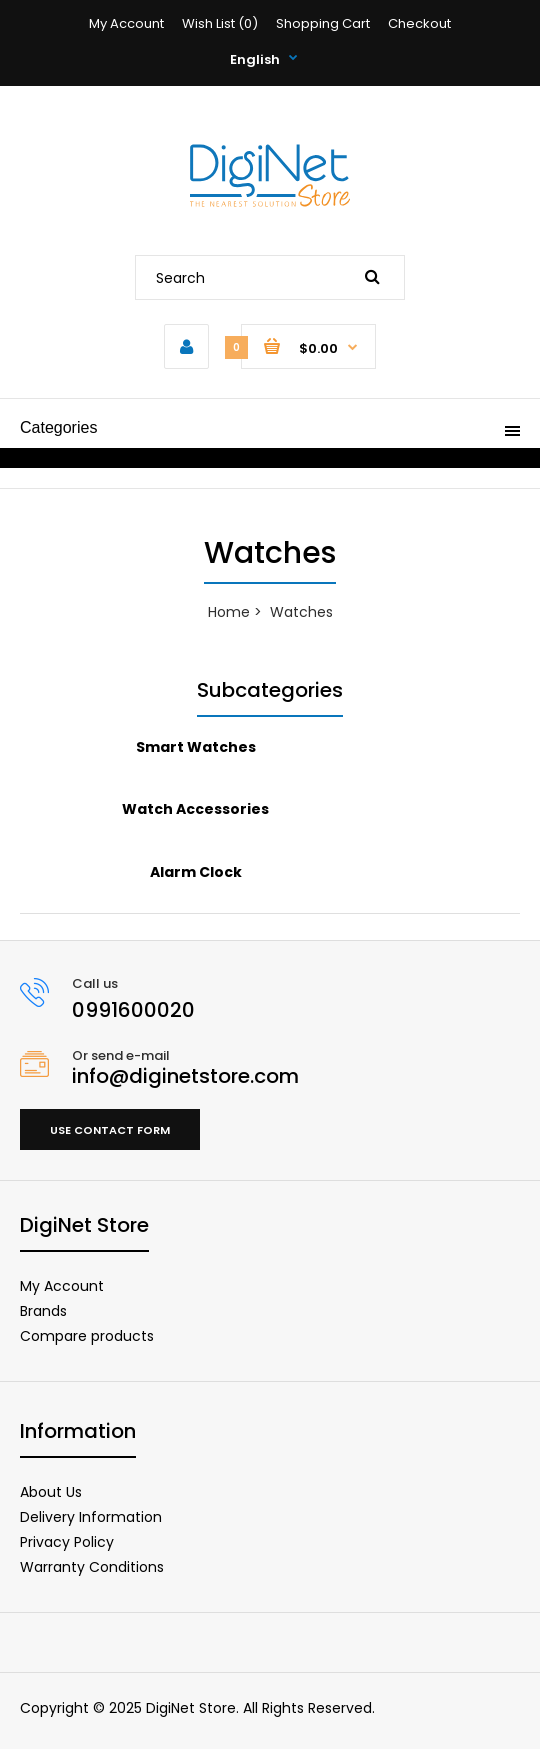 The height and width of the screenshot is (1749, 540). I want to click on Warranty Conditions, so click(92, 1567).